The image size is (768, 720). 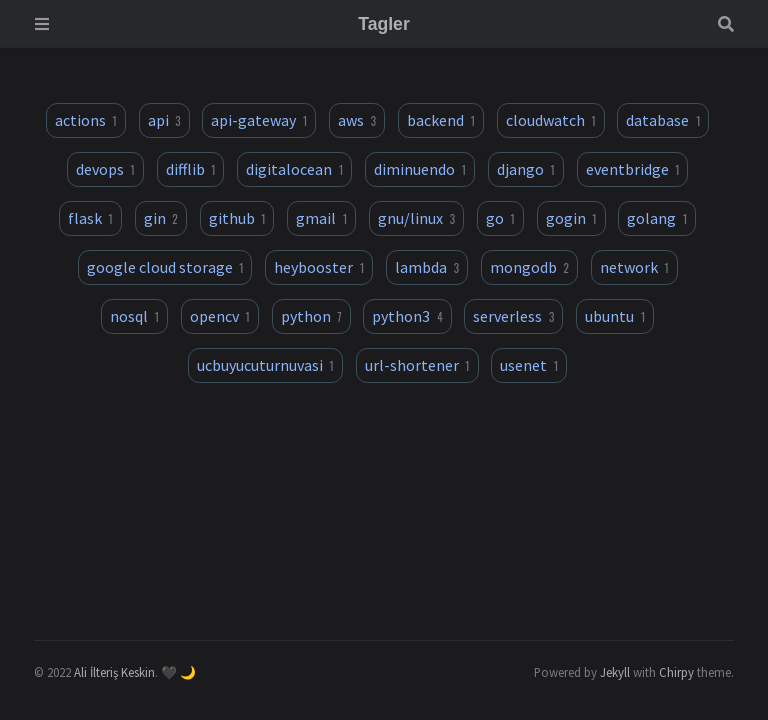 What do you see at coordinates (441, 120) in the screenshot?
I see `backend` at bounding box center [441, 120].